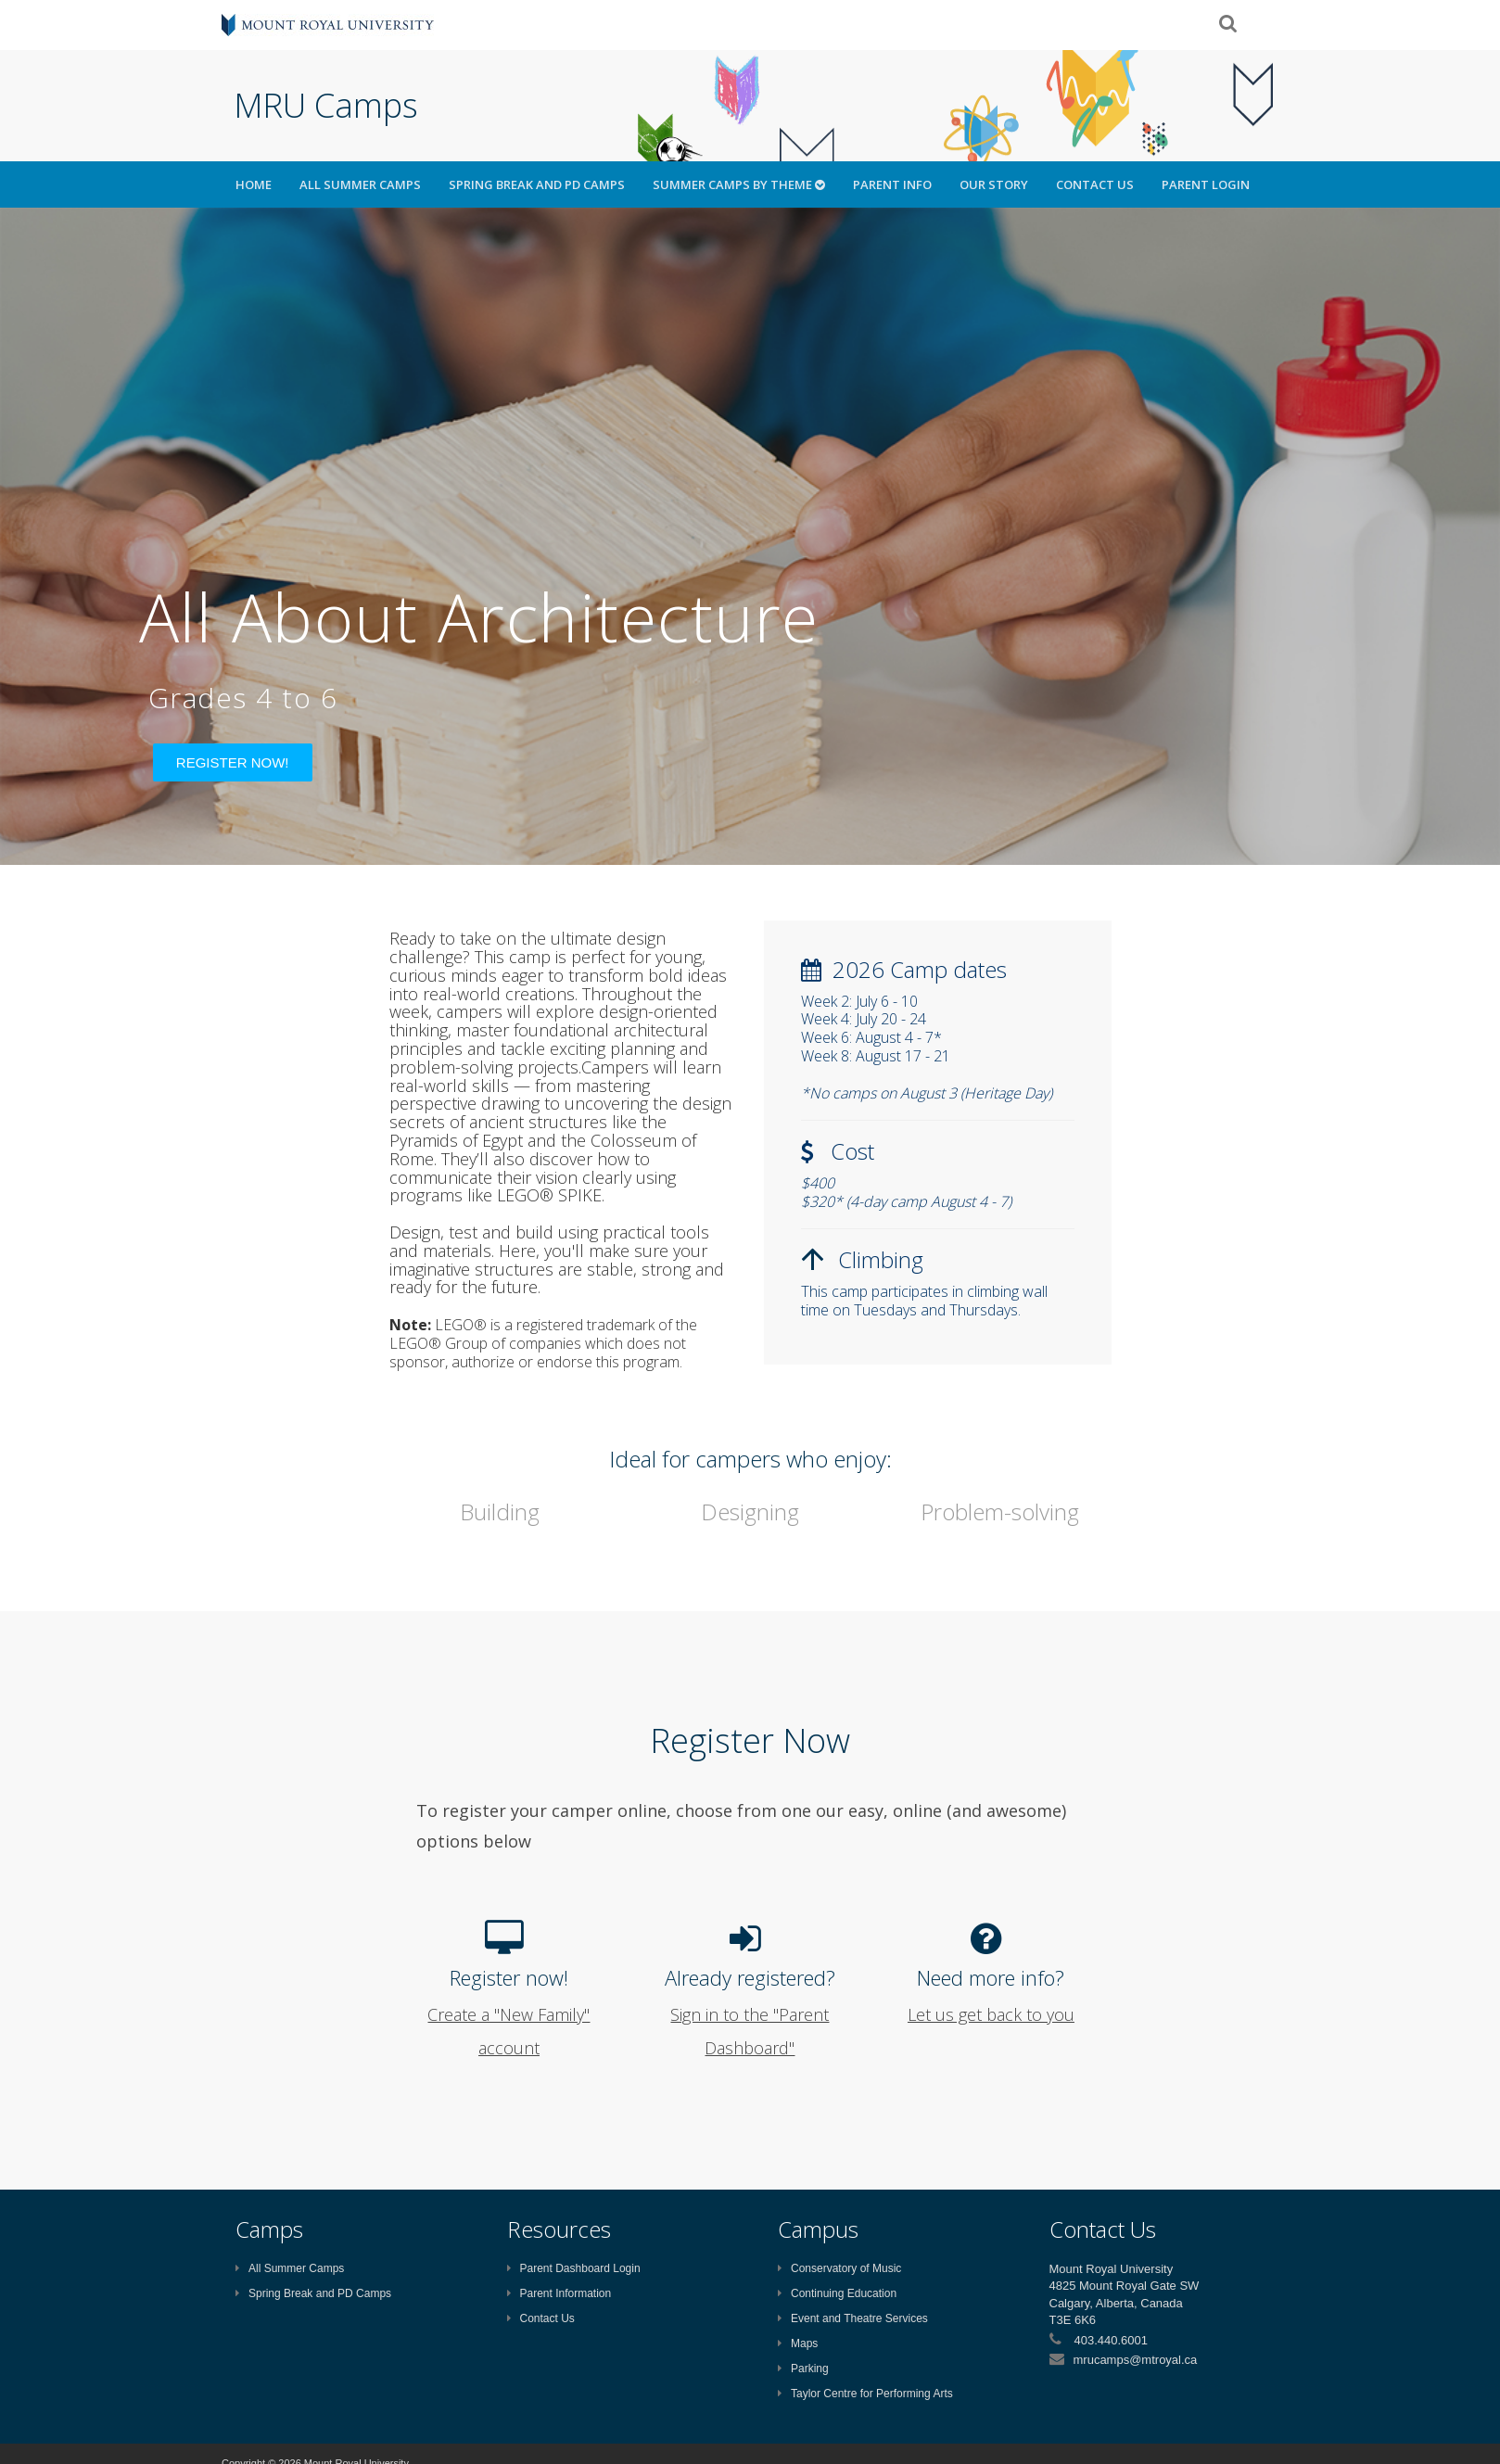 This screenshot has height=2464, width=1500. Describe the element at coordinates (837, 2293) in the screenshot. I see `Continuing Education` at that location.